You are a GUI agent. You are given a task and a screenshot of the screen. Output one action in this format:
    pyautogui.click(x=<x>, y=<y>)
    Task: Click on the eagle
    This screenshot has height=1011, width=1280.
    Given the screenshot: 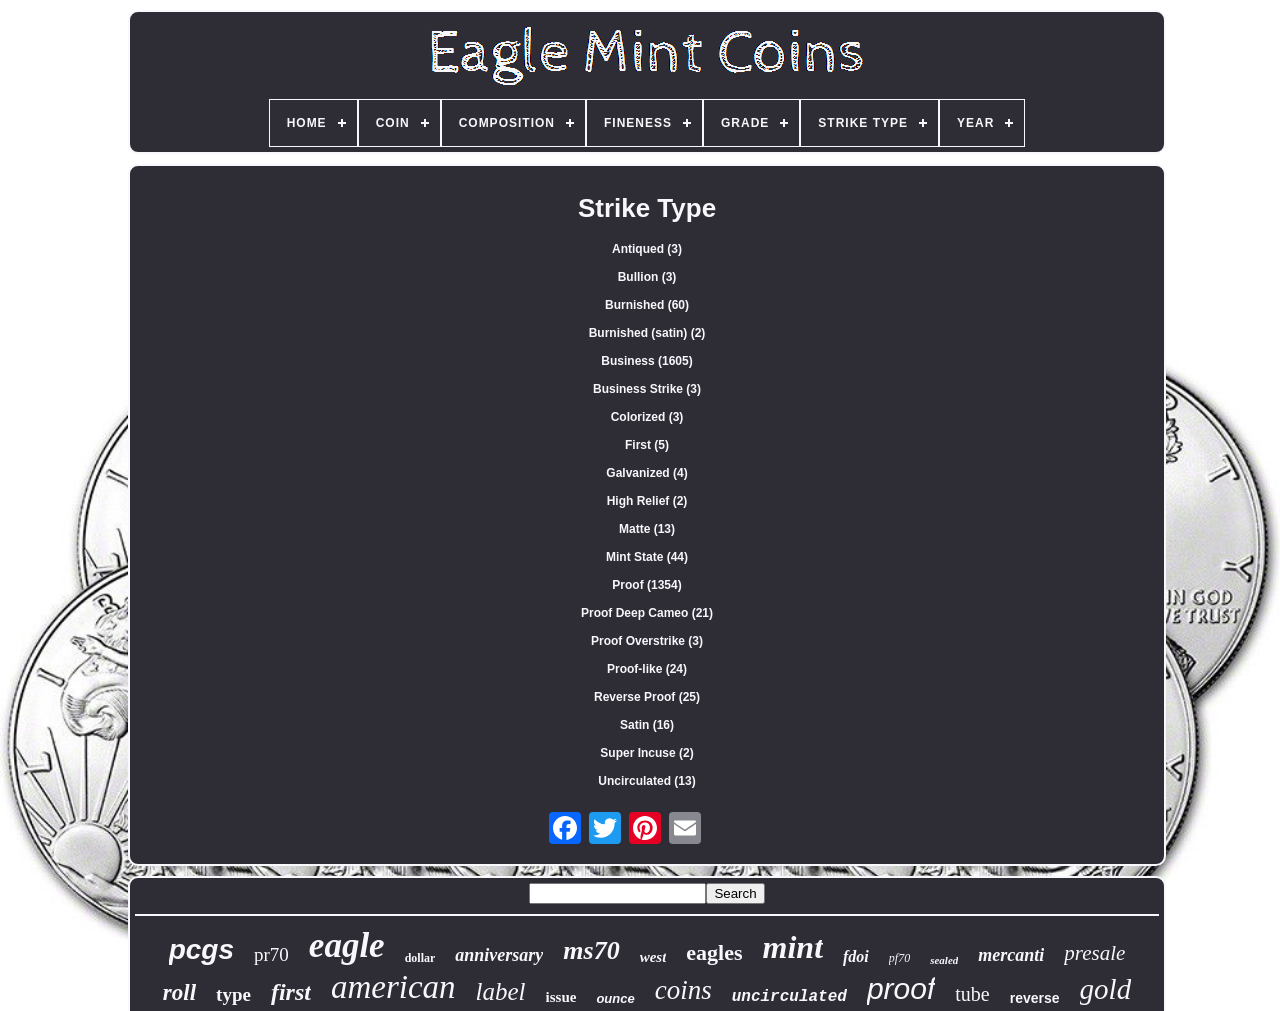 What is the action you would take?
    pyautogui.click(x=347, y=945)
    